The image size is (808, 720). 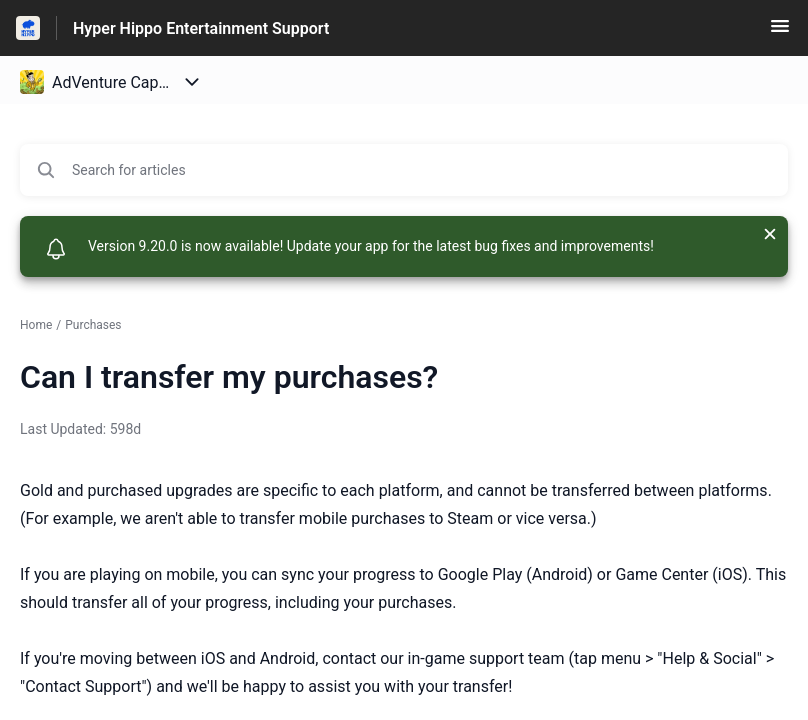 What do you see at coordinates (201, 28) in the screenshot?
I see `Hyper Hippo Entertainment Support [Hyper Hippo Entertainment Support - Link to Help Centre homepage]` at bounding box center [201, 28].